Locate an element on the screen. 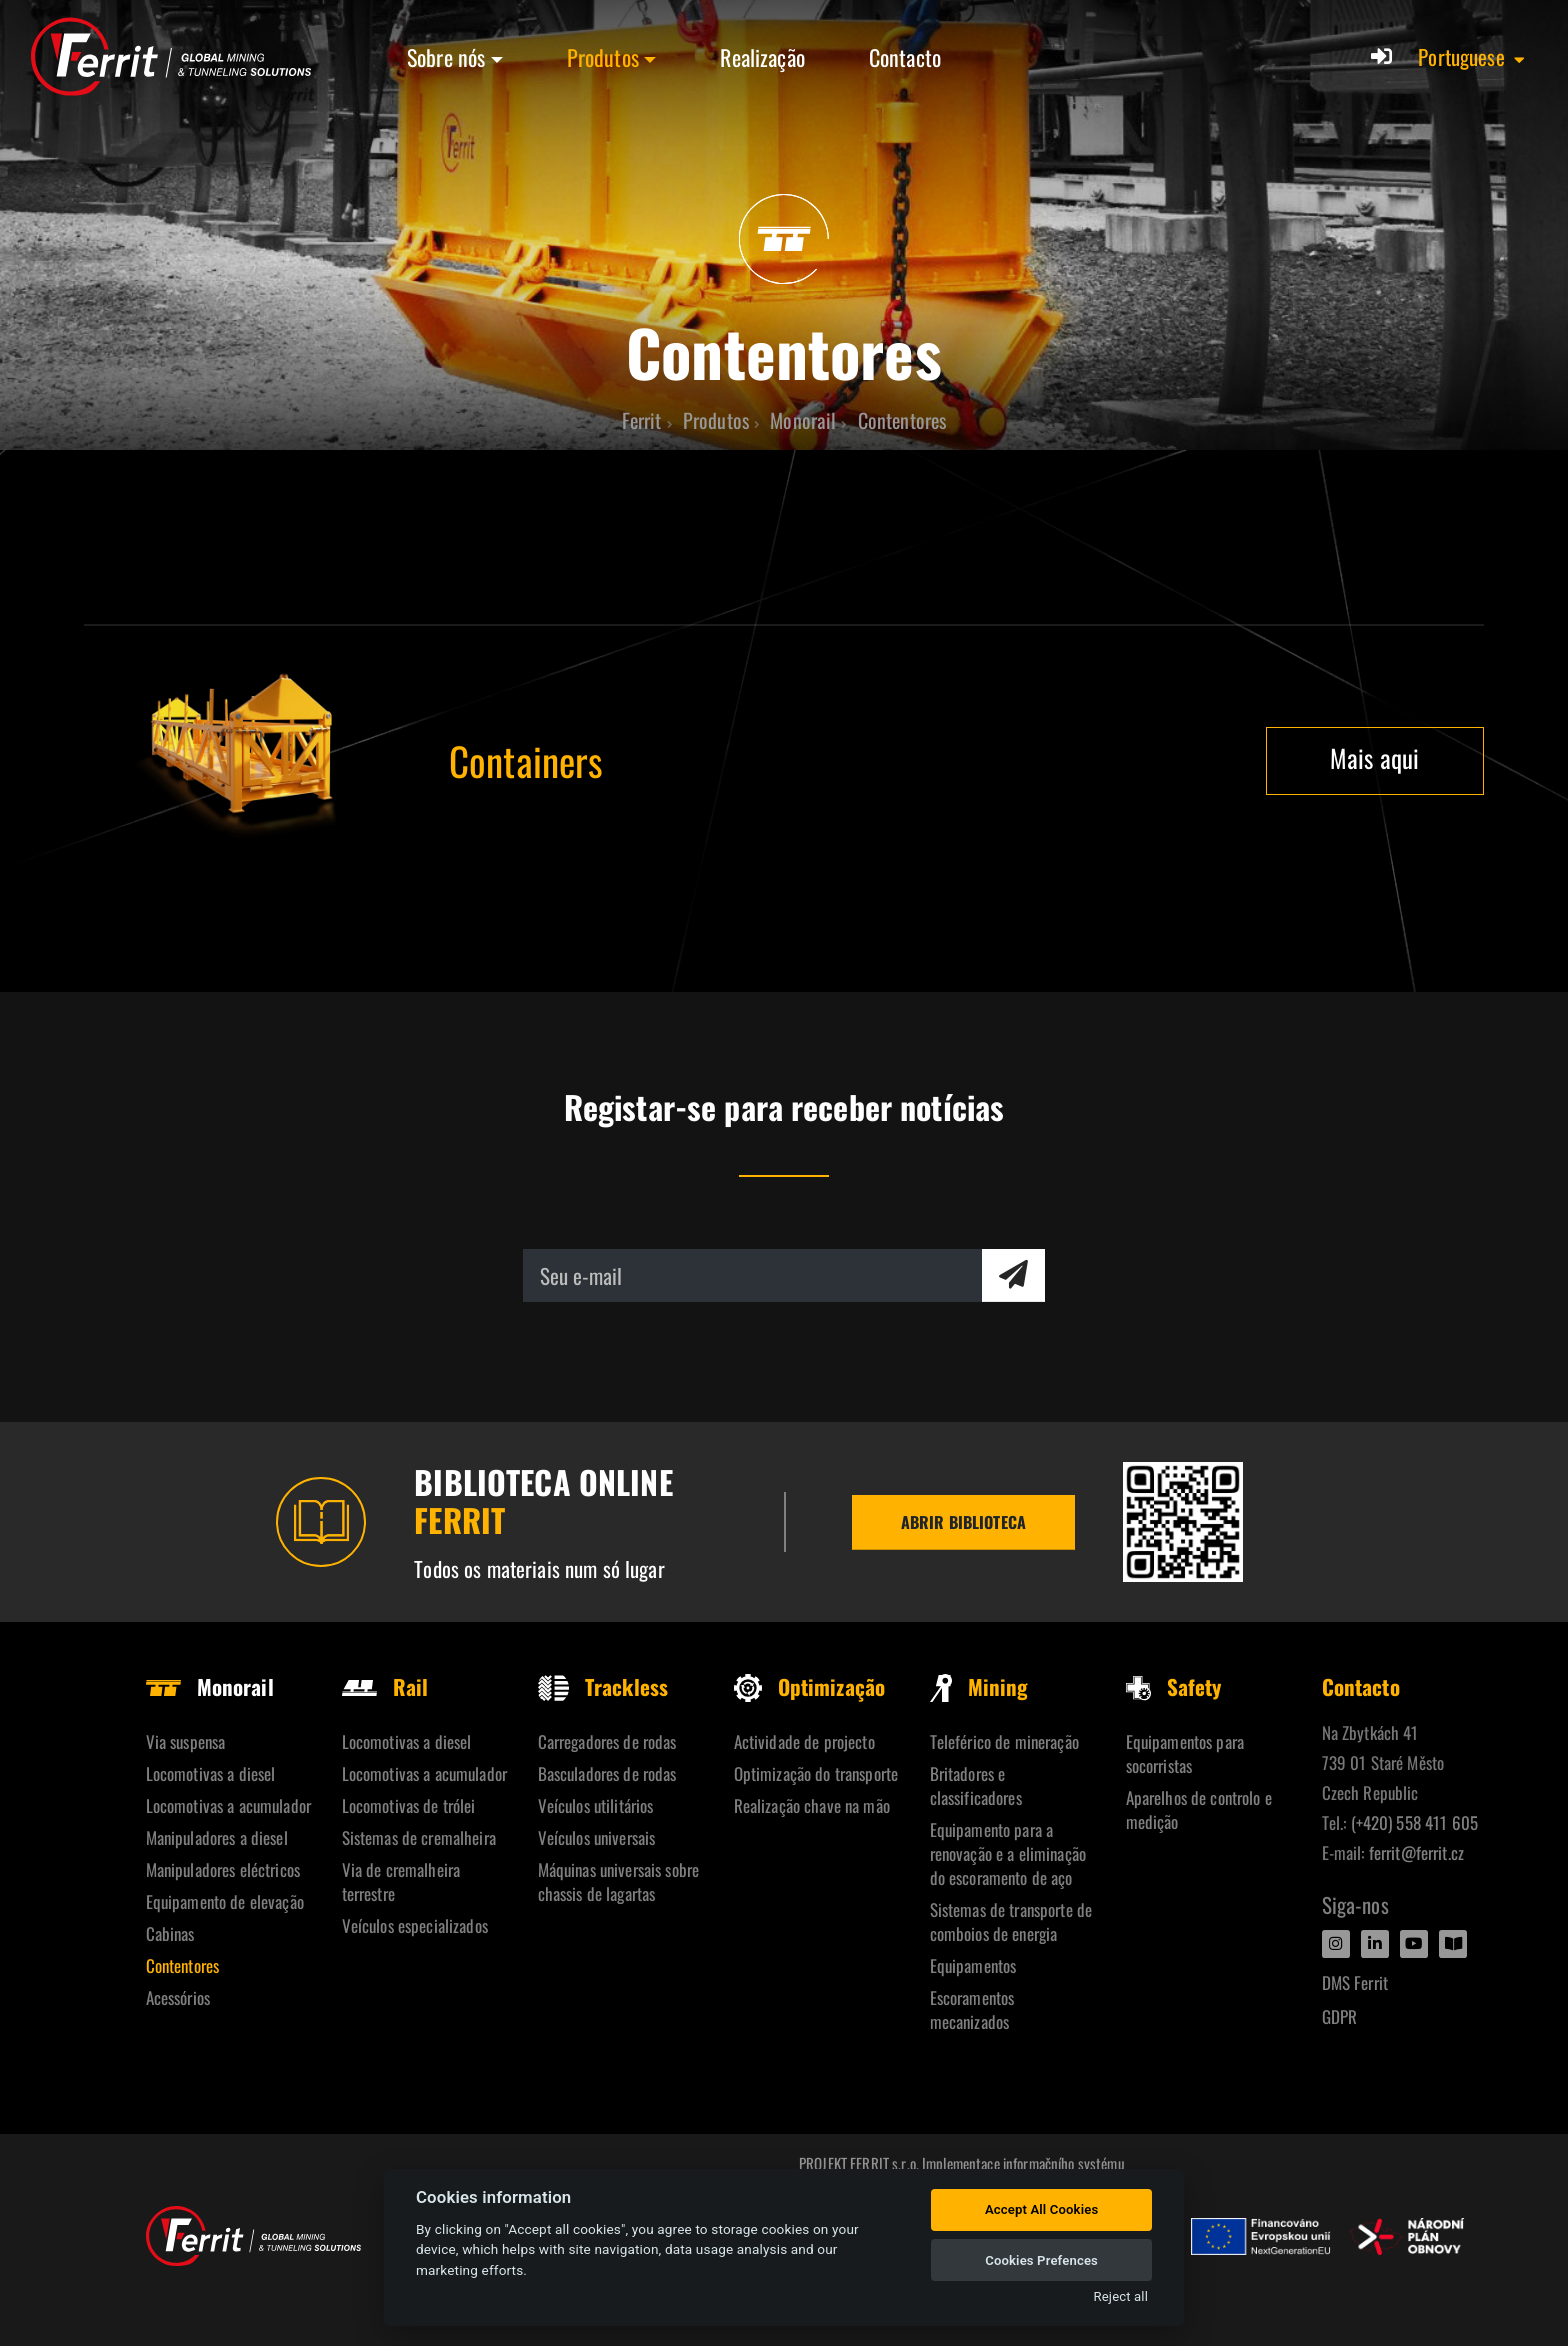 This screenshot has width=1568, height=2346. Carregadores de rodas is located at coordinates (607, 1741).